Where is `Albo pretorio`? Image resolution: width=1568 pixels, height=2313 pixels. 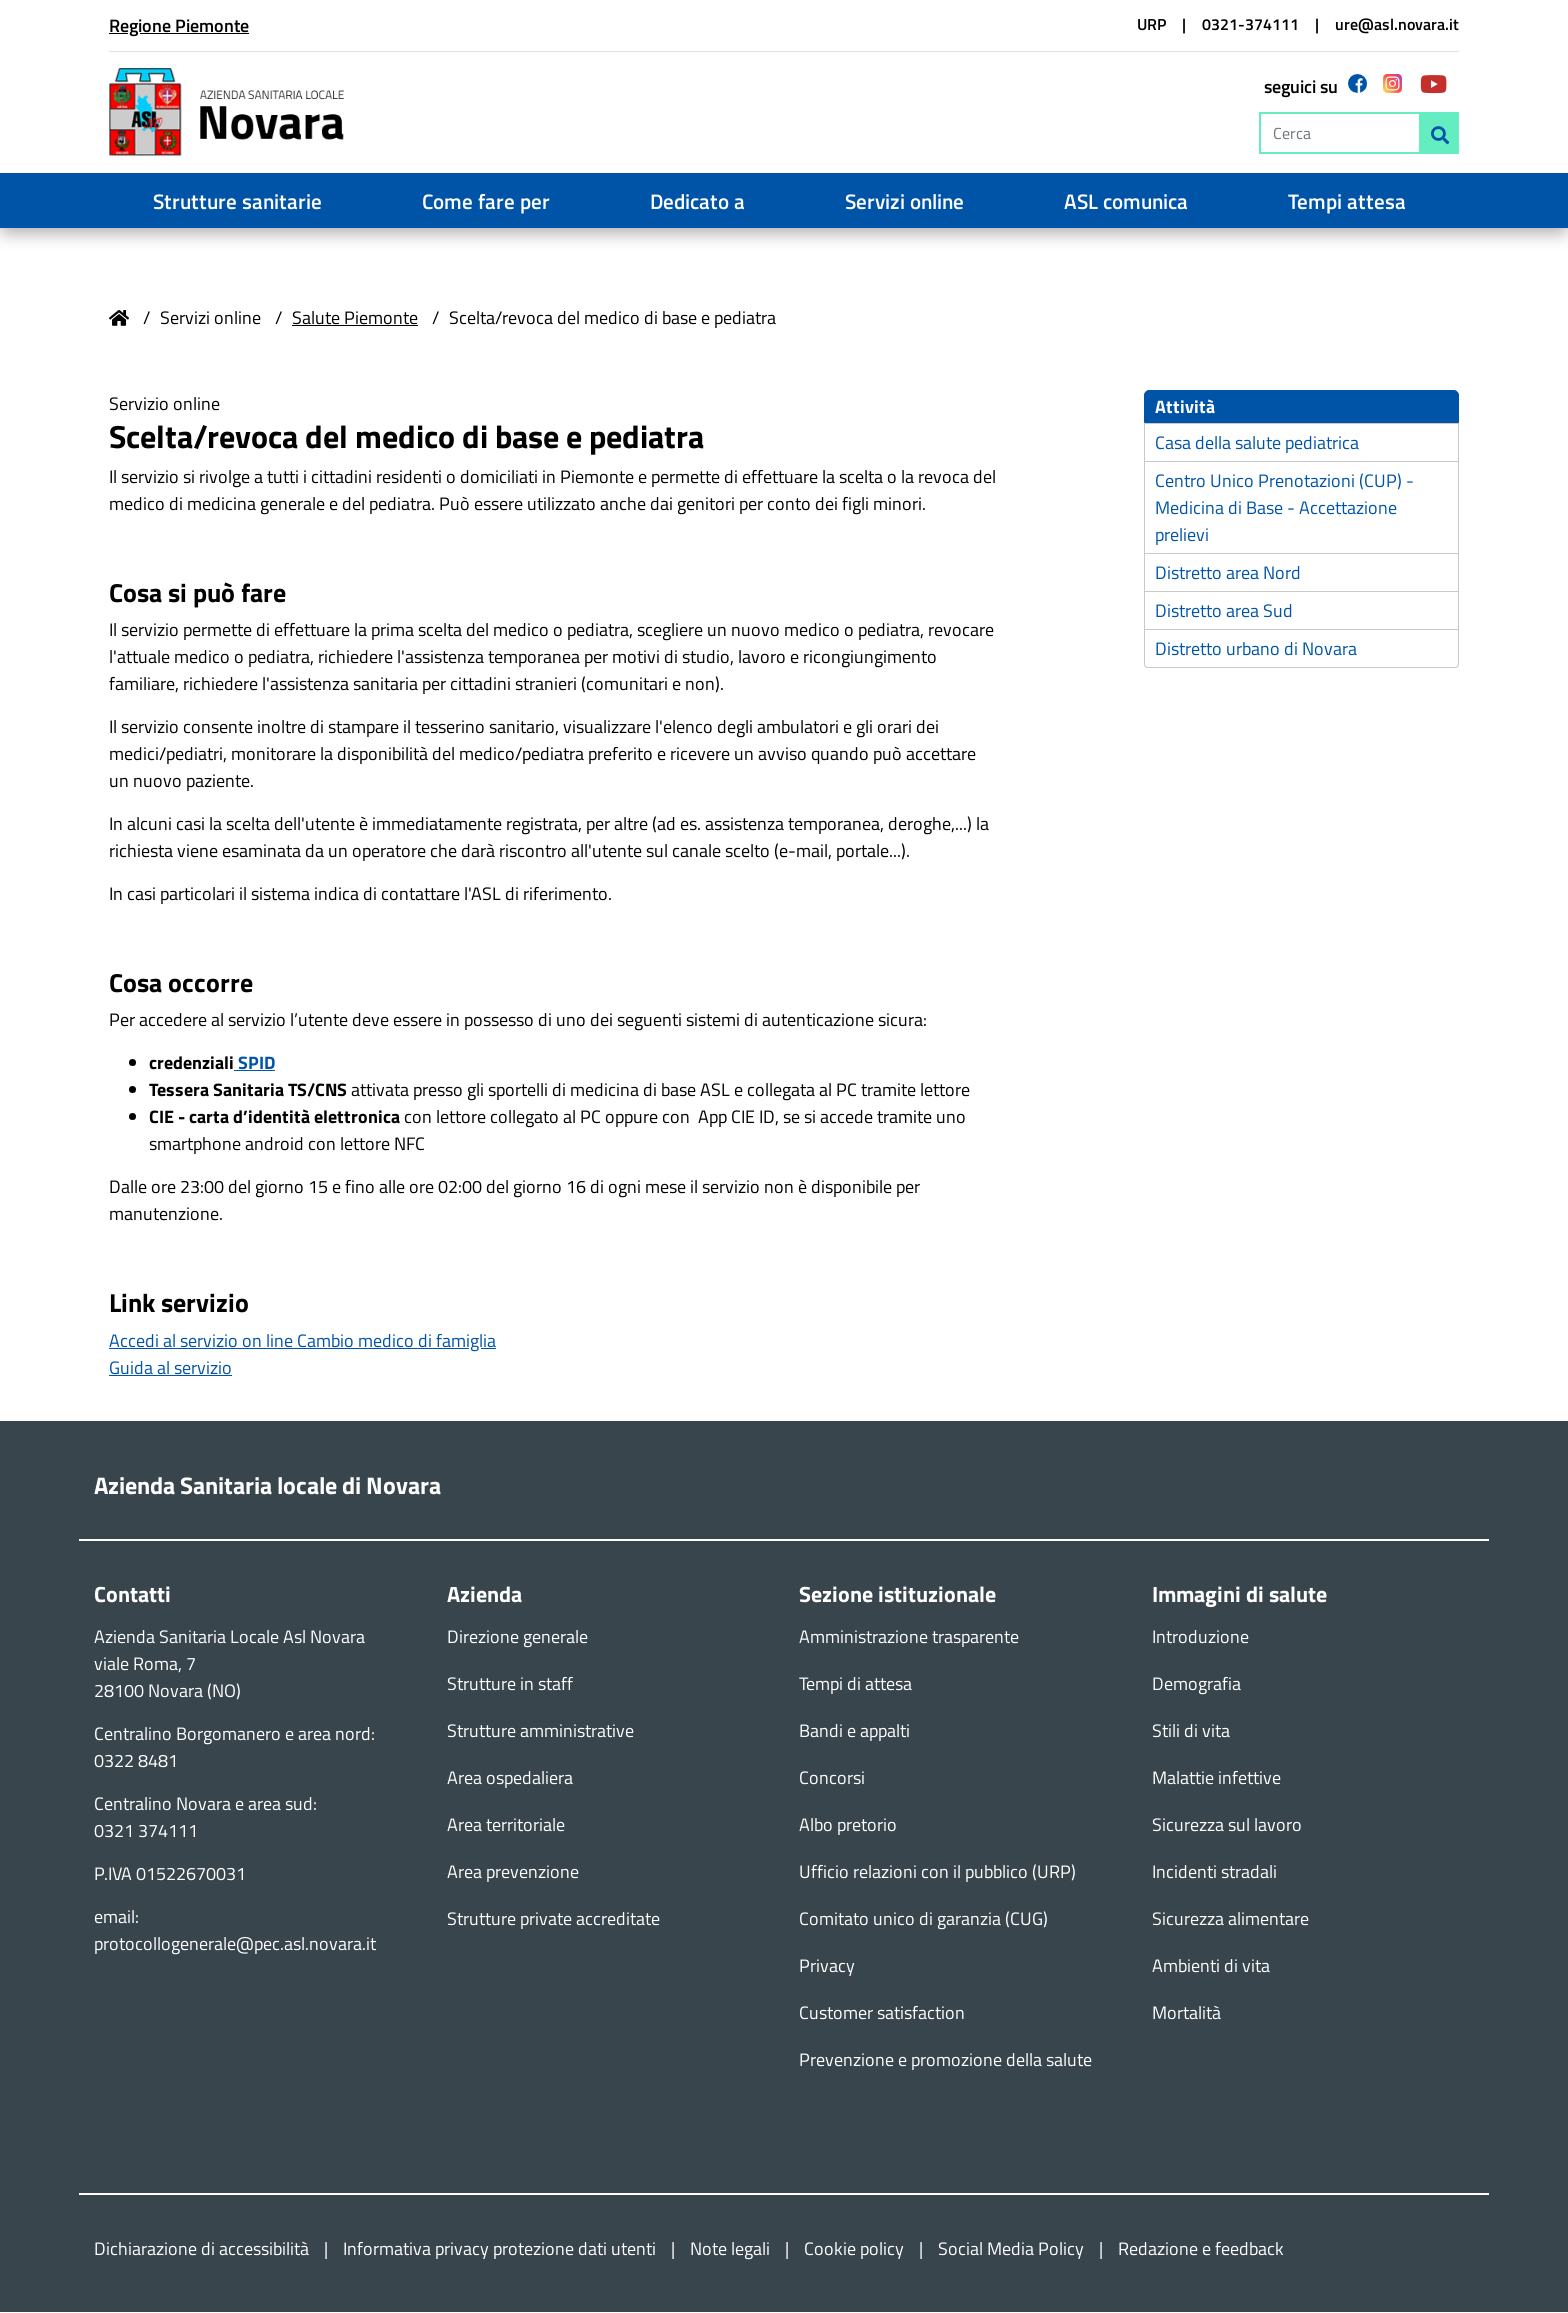 Albo pretorio is located at coordinates (848, 1825).